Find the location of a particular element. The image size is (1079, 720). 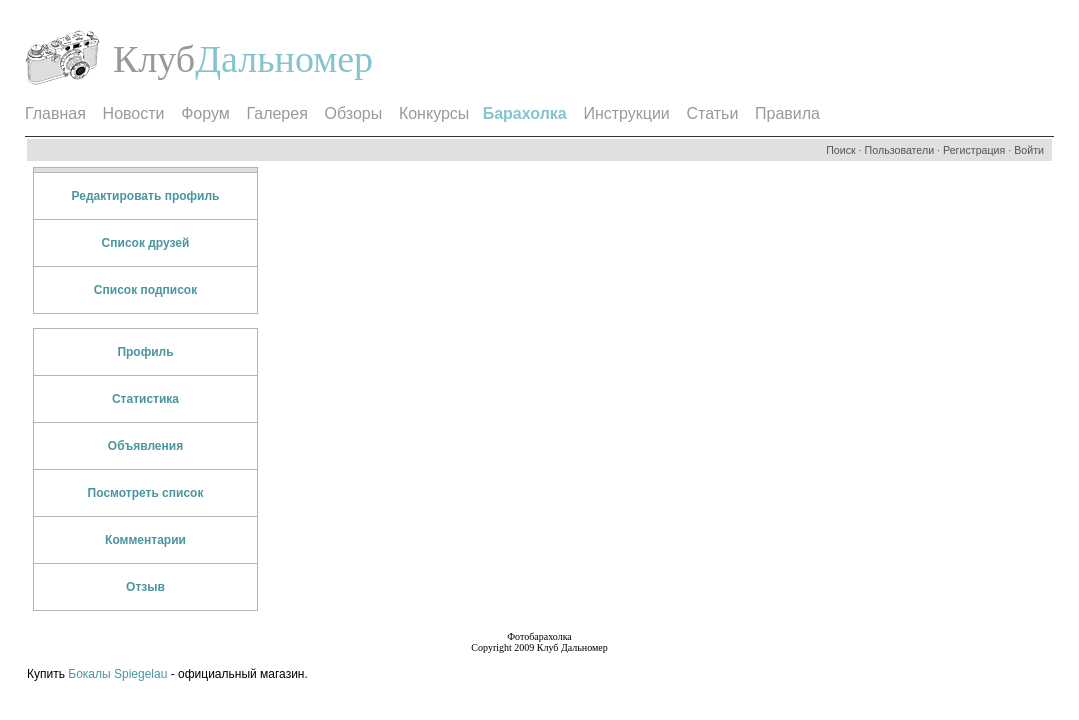

Инструкции is located at coordinates (626, 113).